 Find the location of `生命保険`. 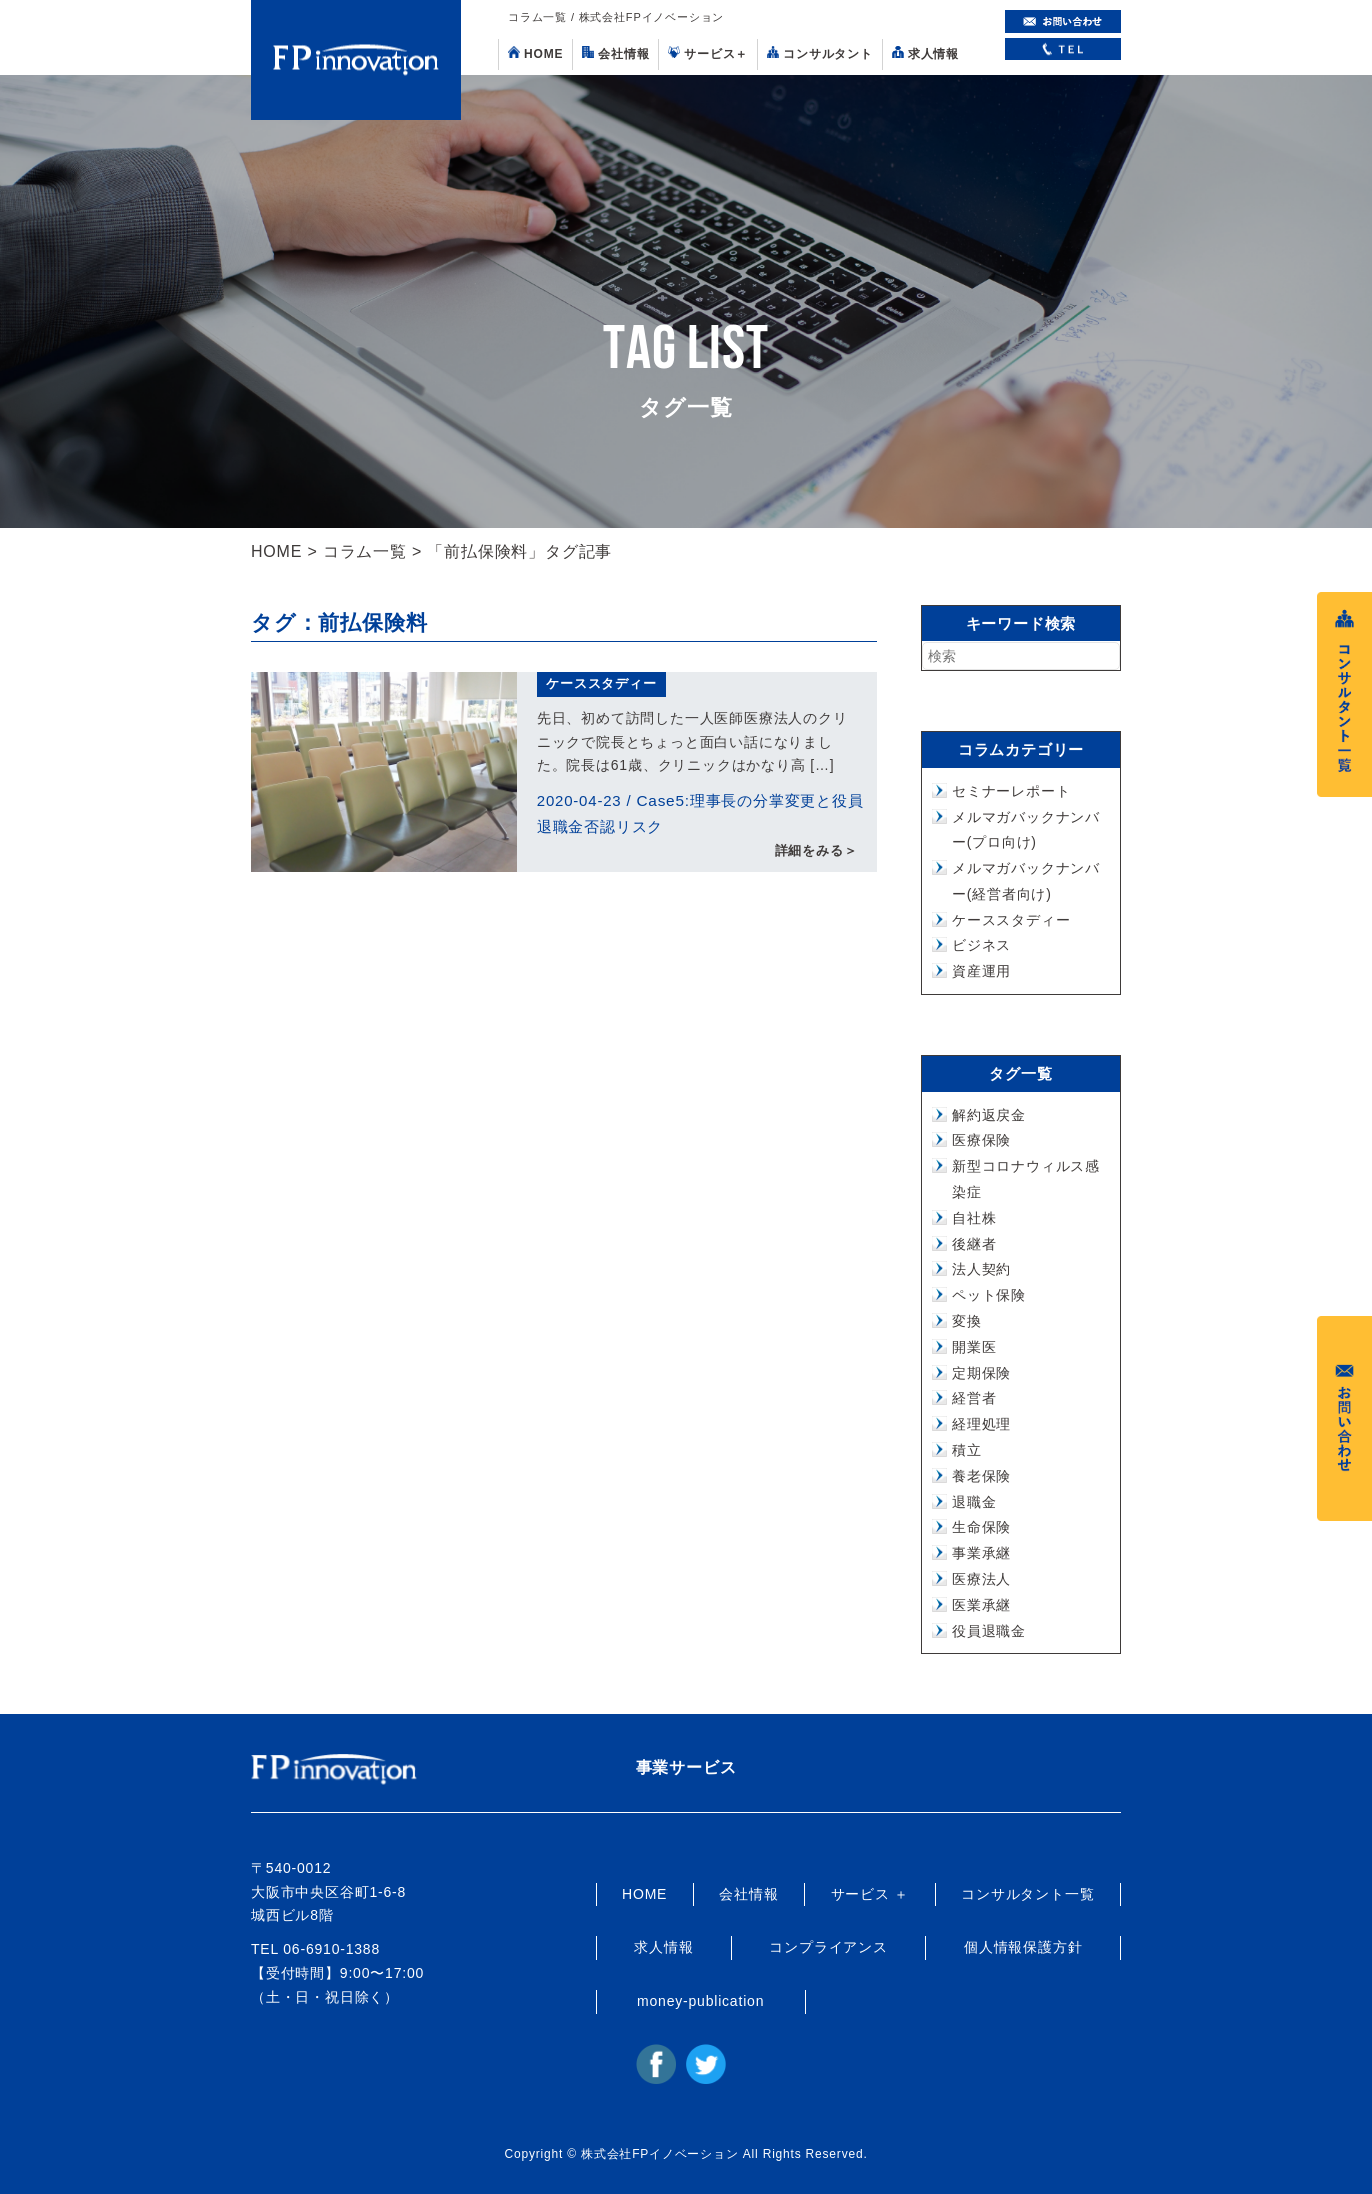

生命保険 is located at coordinates (981, 1527).